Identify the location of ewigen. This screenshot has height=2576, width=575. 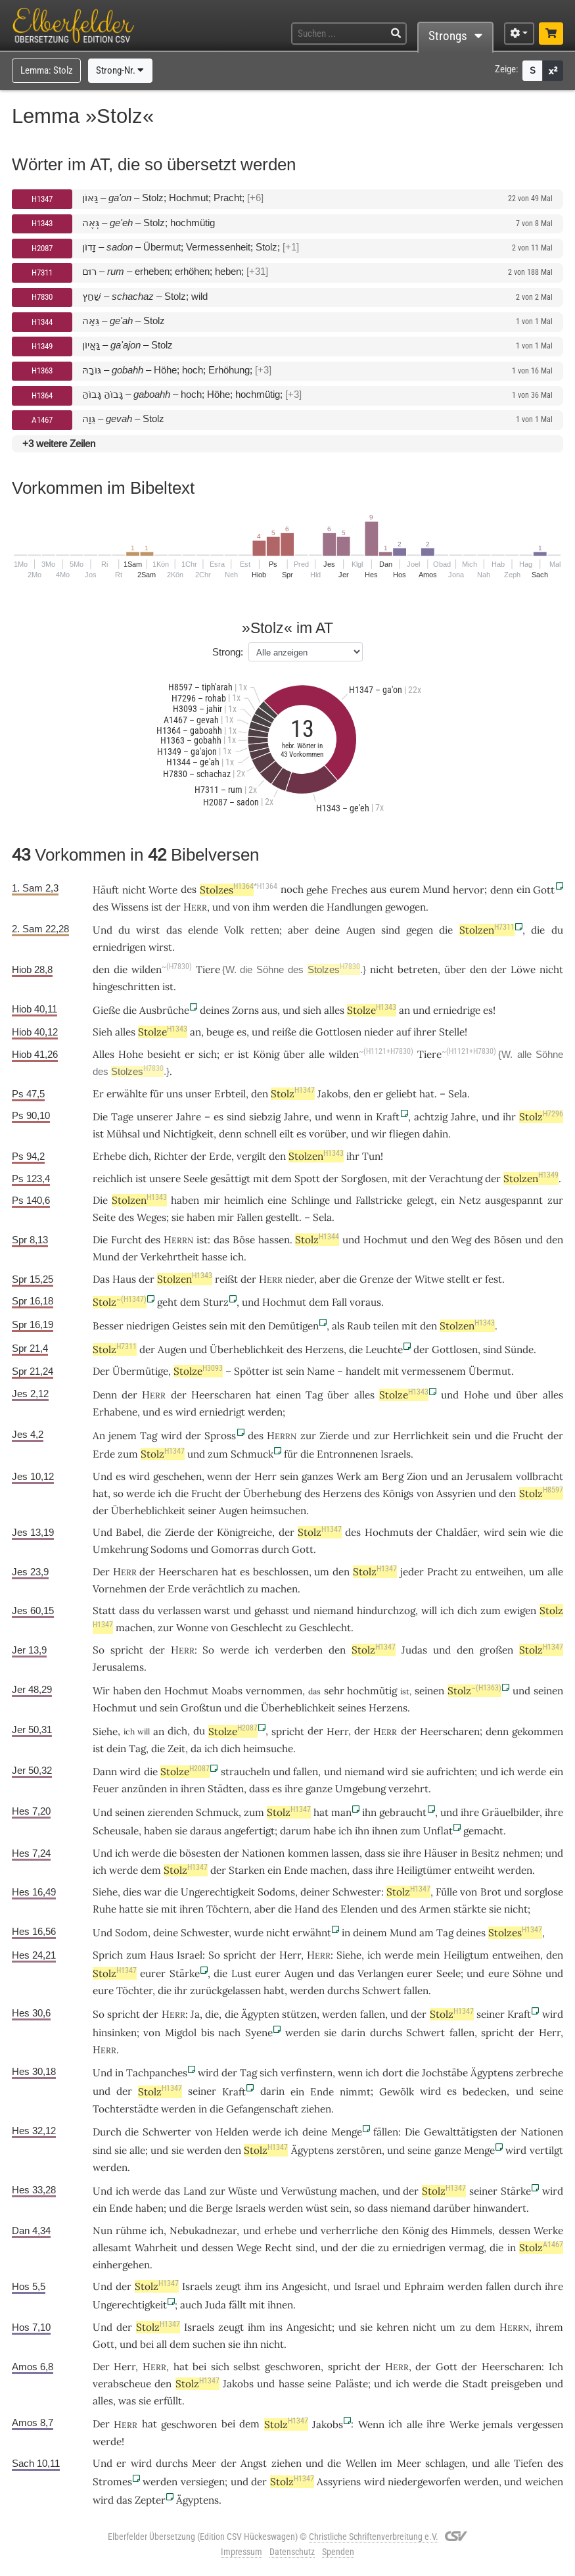
(520, 1610).